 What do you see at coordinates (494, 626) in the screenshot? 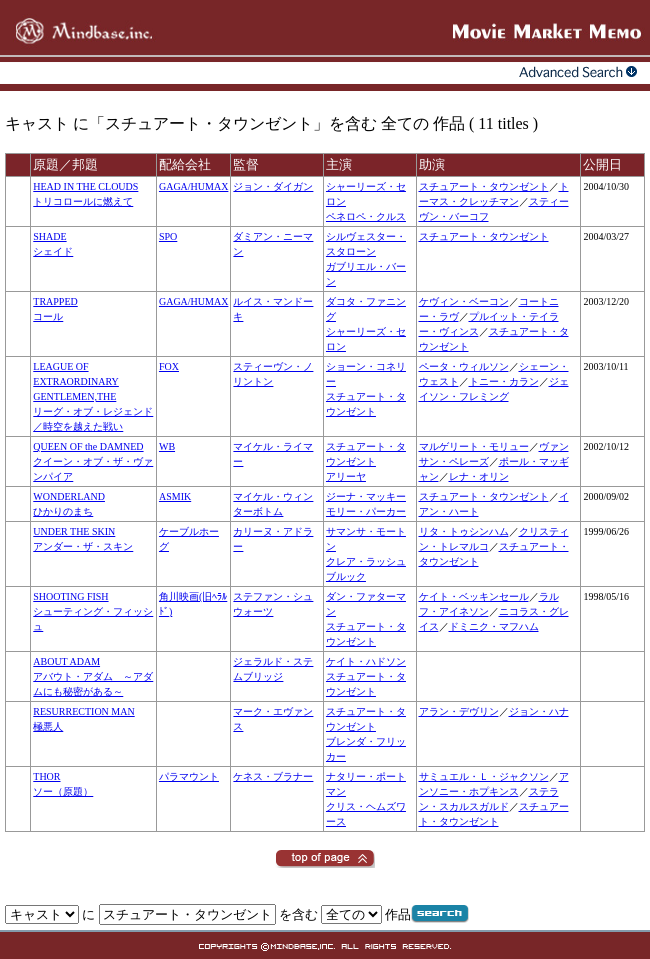
I see `ドミニク・マフハム` at bounding box center [494, 626].